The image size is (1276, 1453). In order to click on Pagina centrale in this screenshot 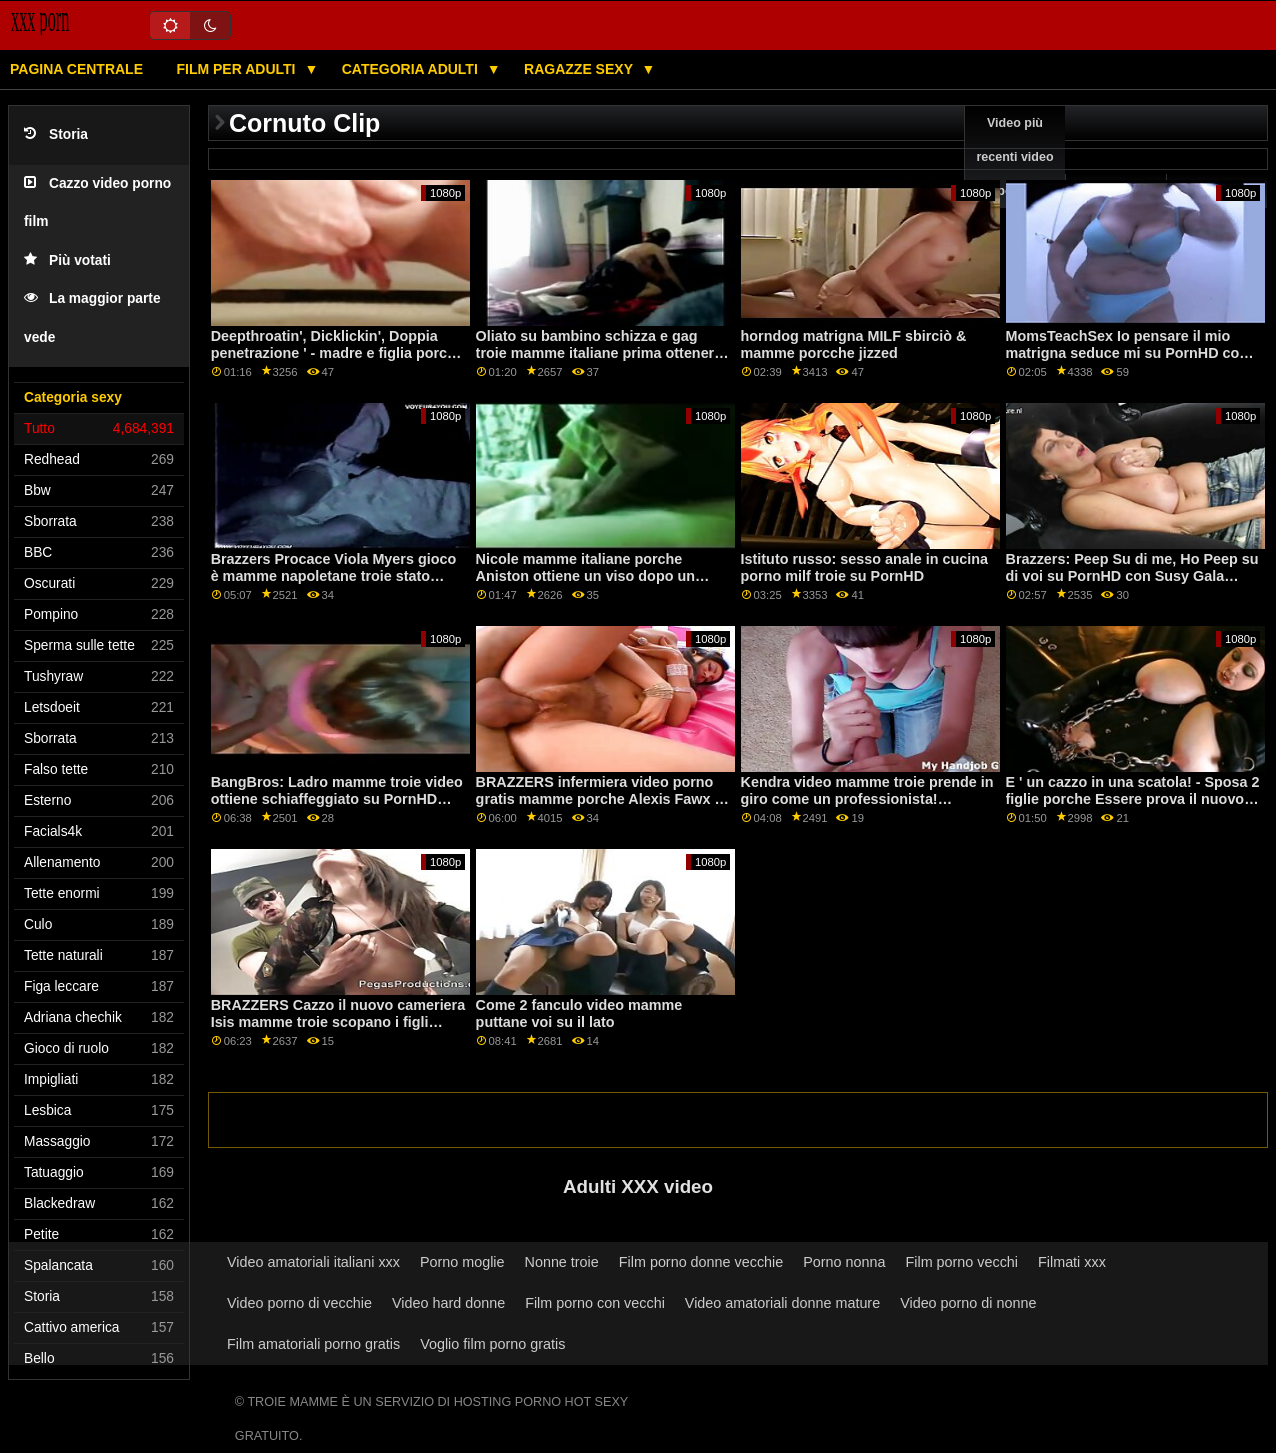, I will do `click(76, 69)`.